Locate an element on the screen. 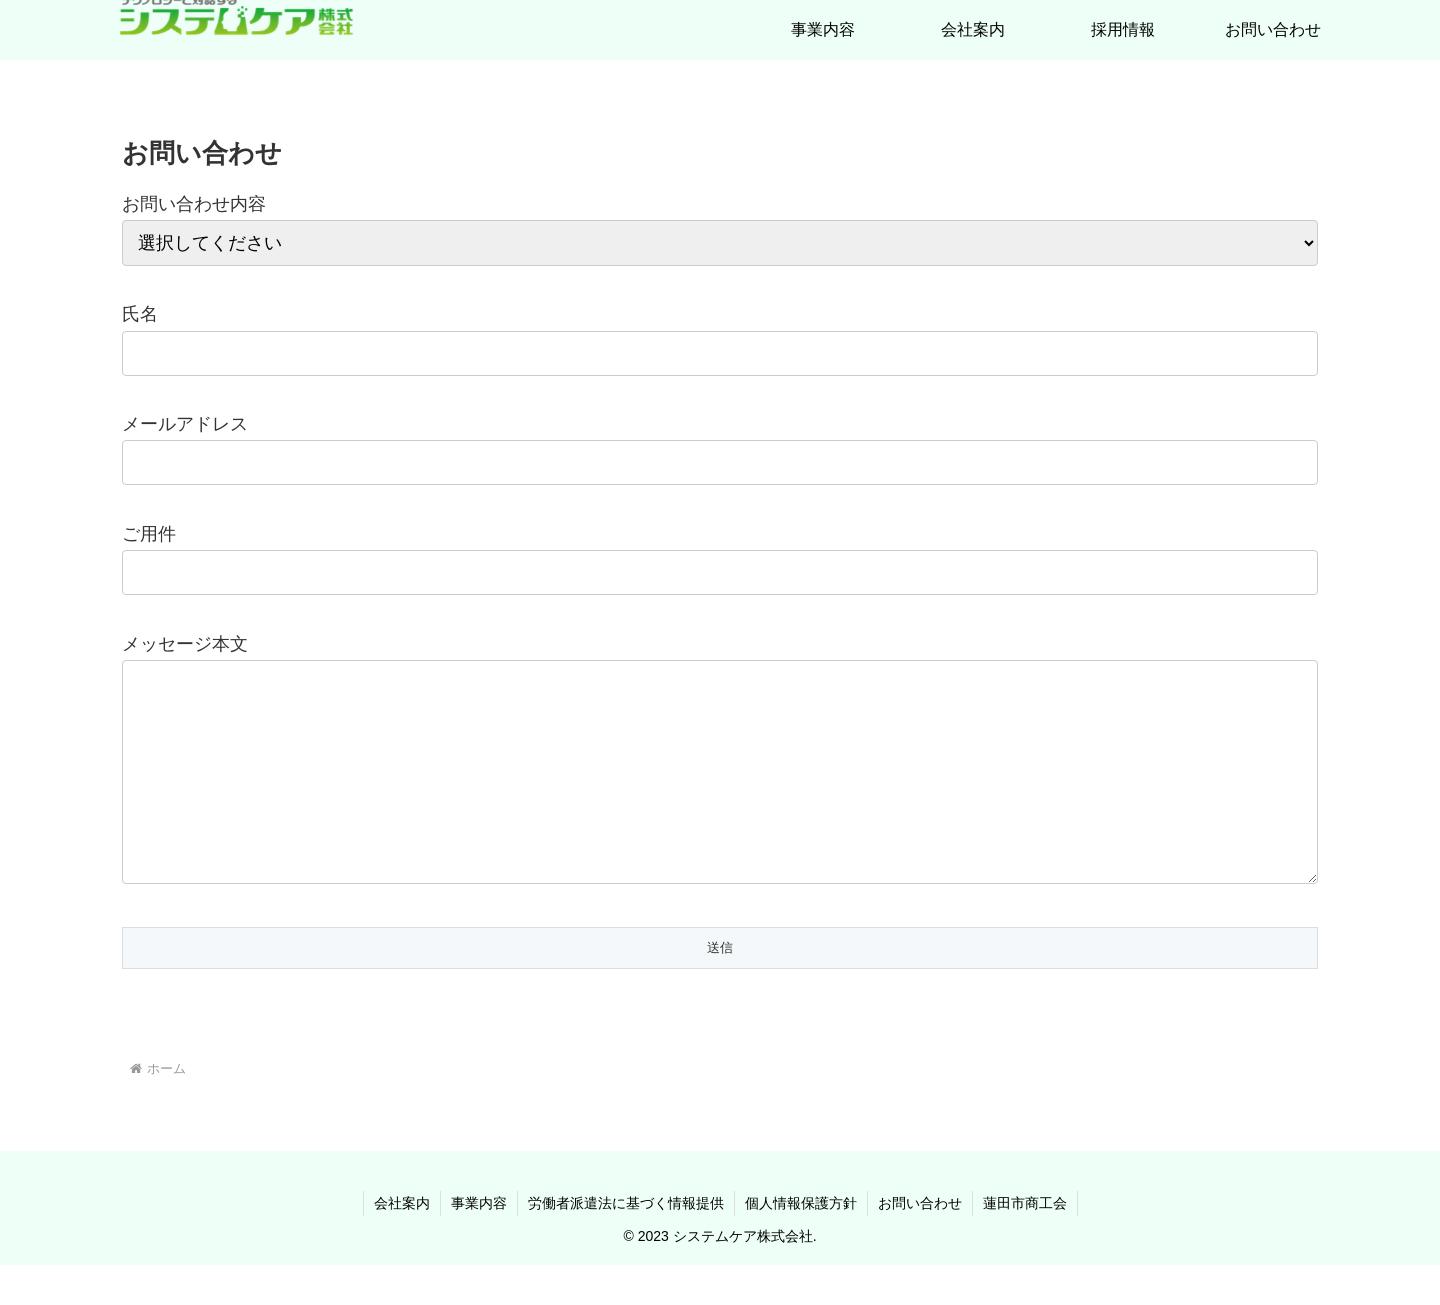 The image size is (1440, 1305). 個人情報保護方針 is located at coordinates (801, 1243).